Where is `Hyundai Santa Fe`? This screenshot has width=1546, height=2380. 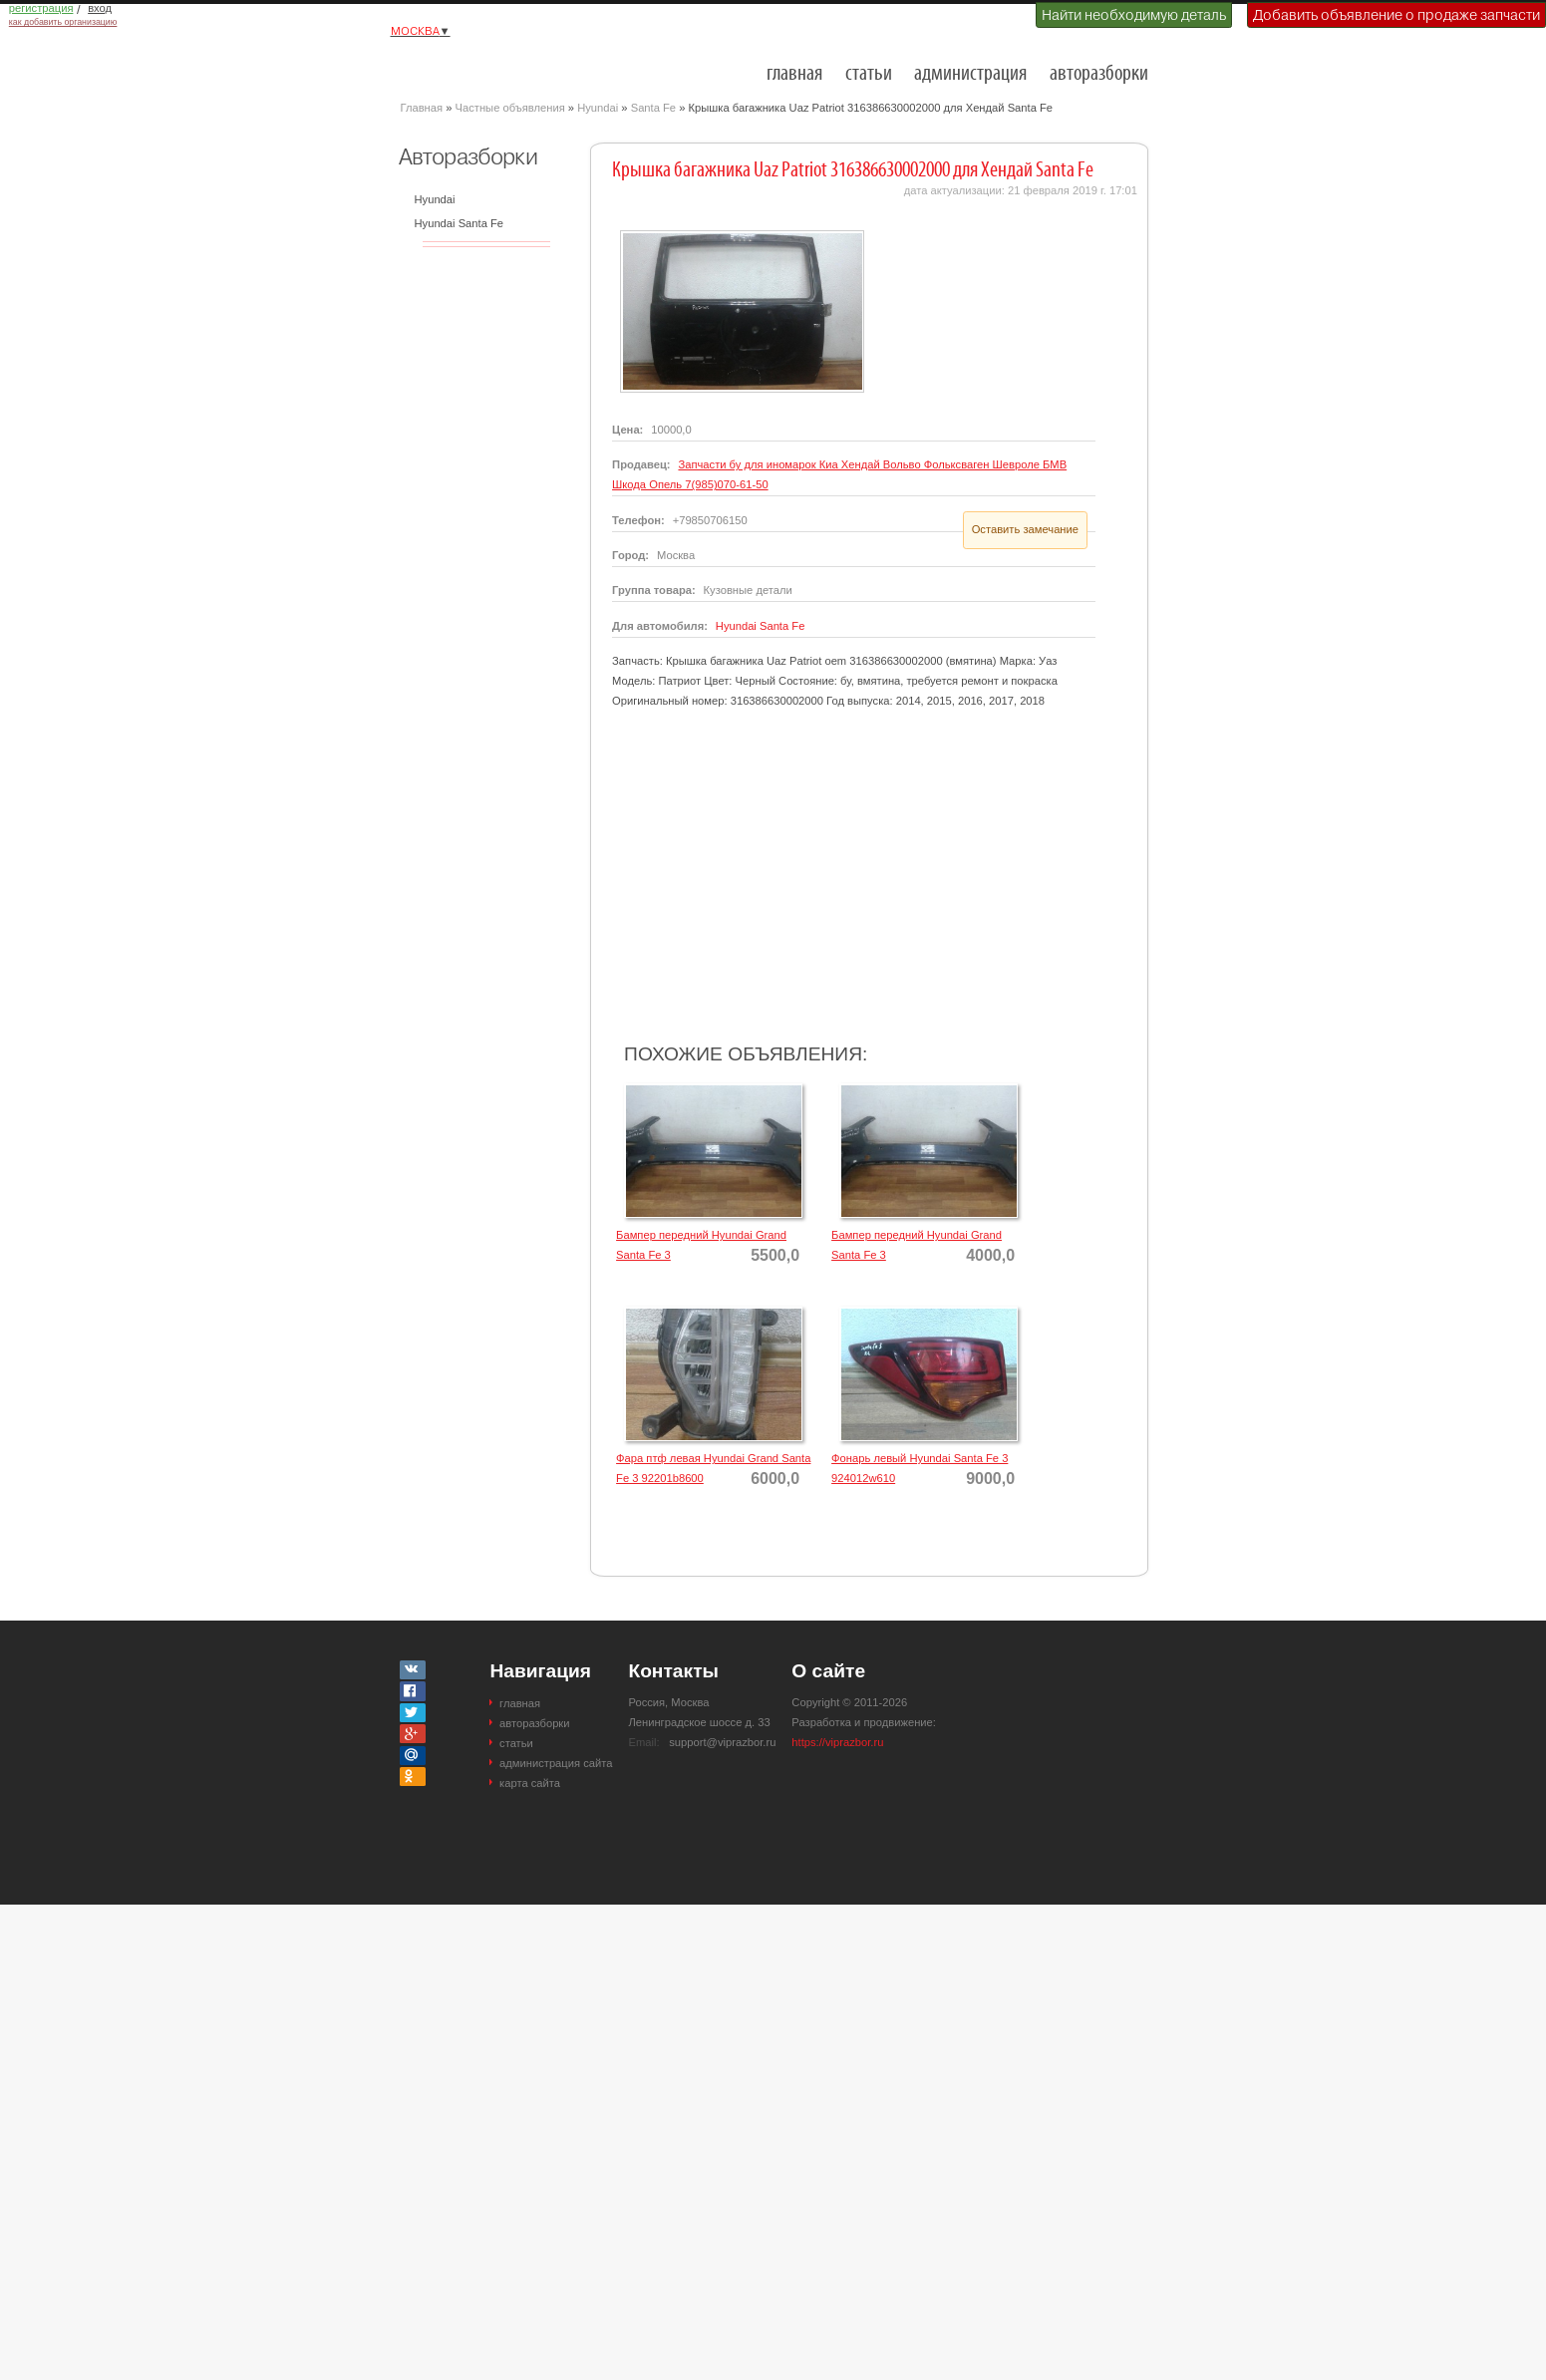 Hyundai Santa Fe is located at coordinates (459, 223).